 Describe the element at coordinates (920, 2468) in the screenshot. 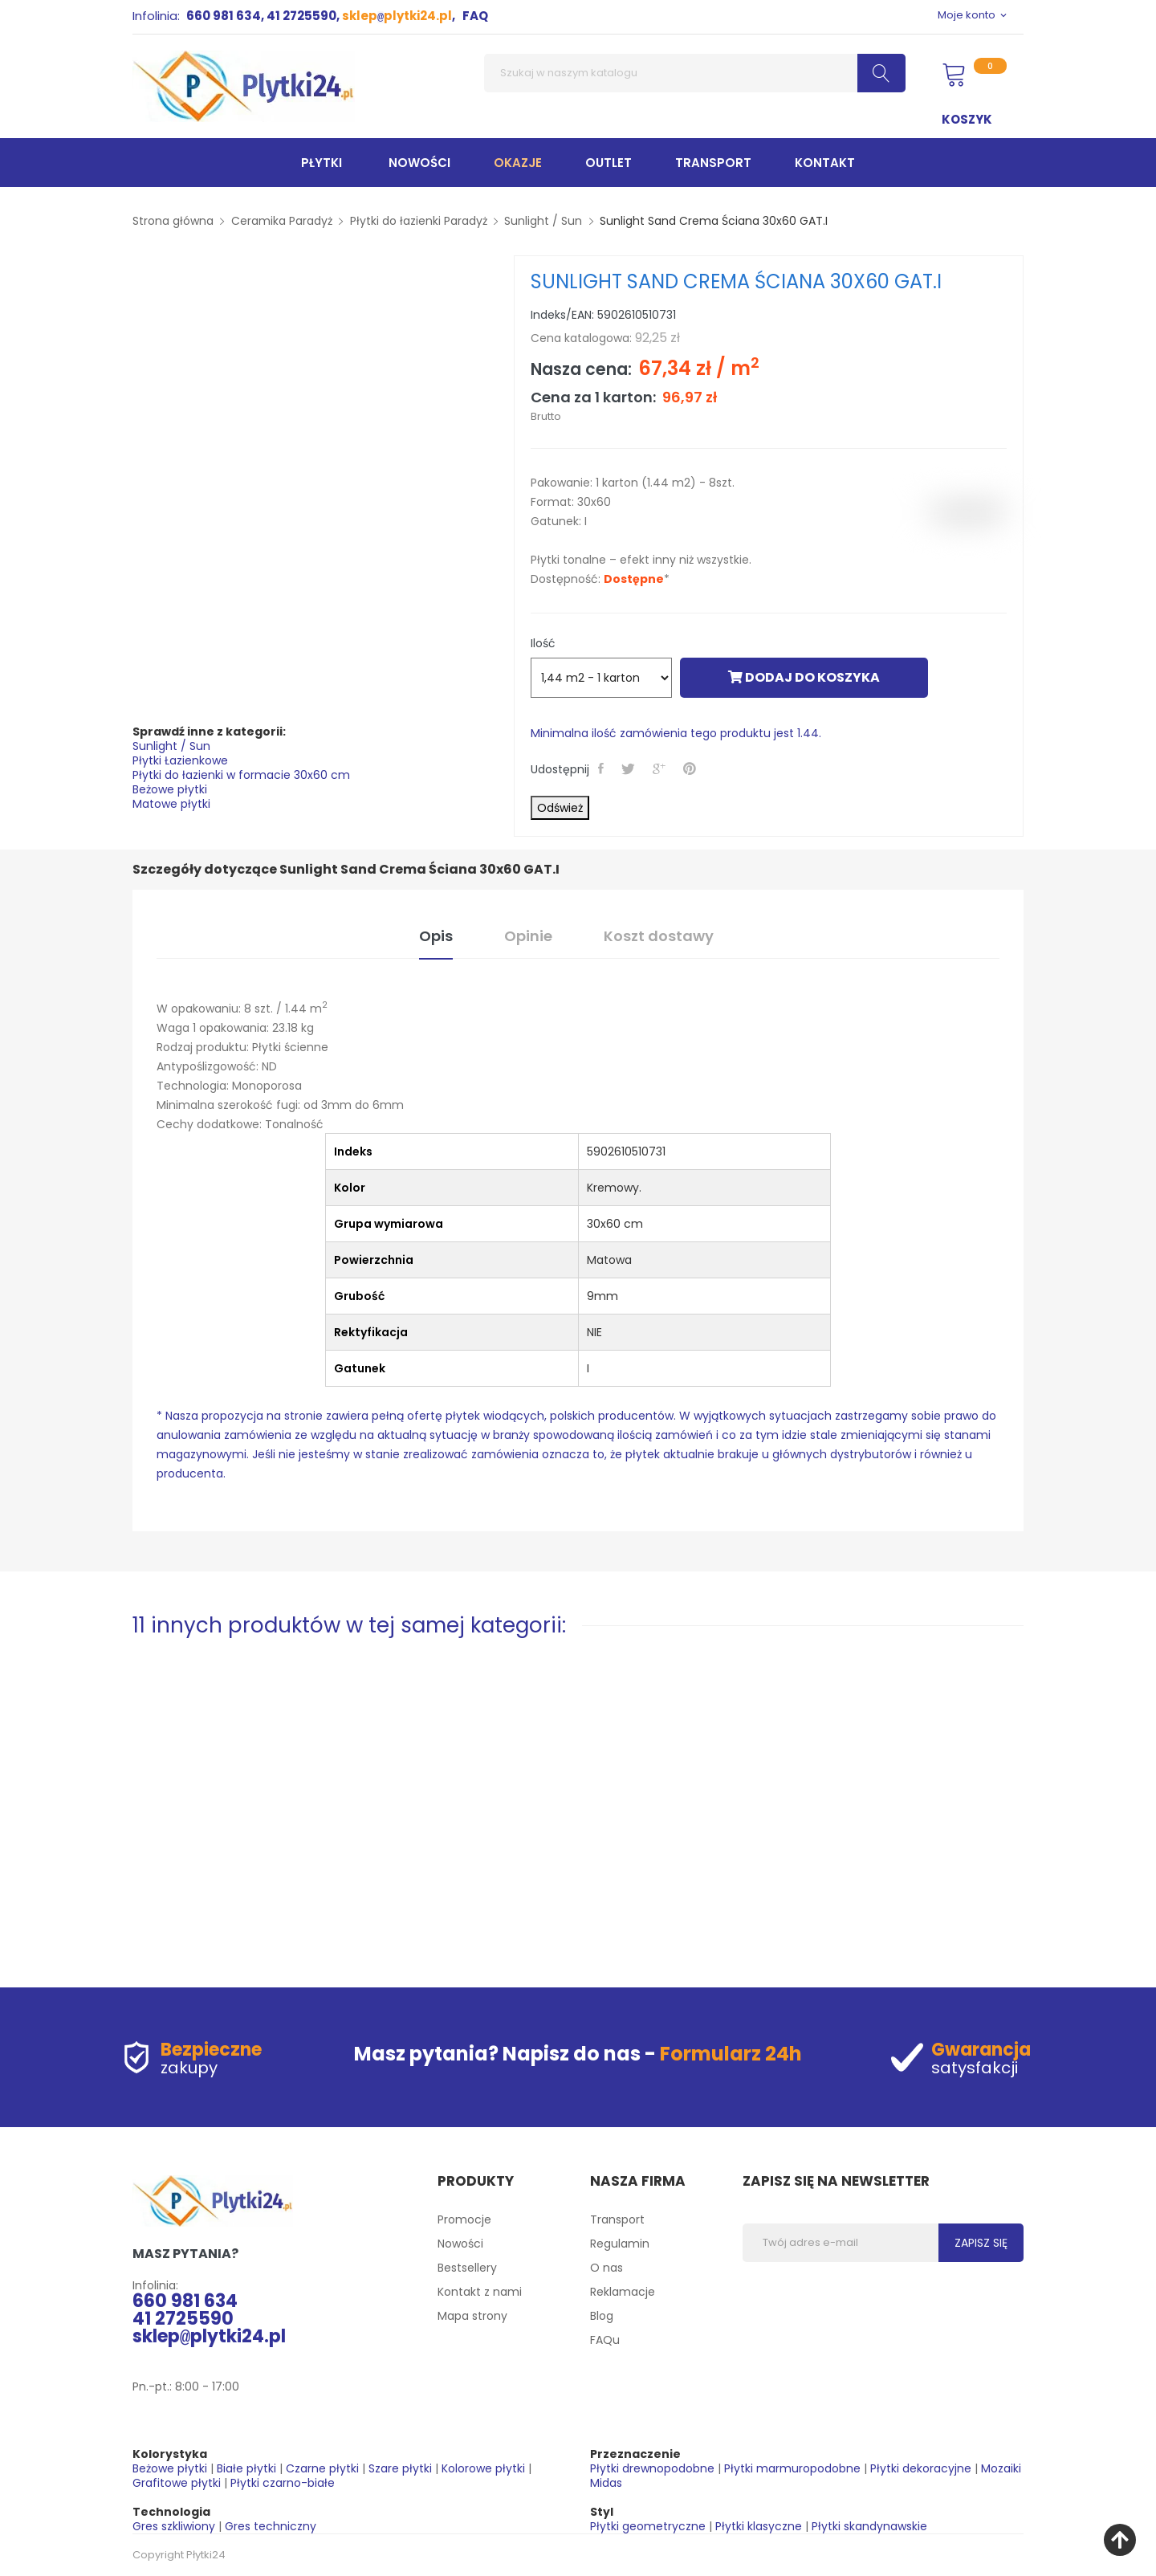

I see `Płytki dekoracyjne` at that location.